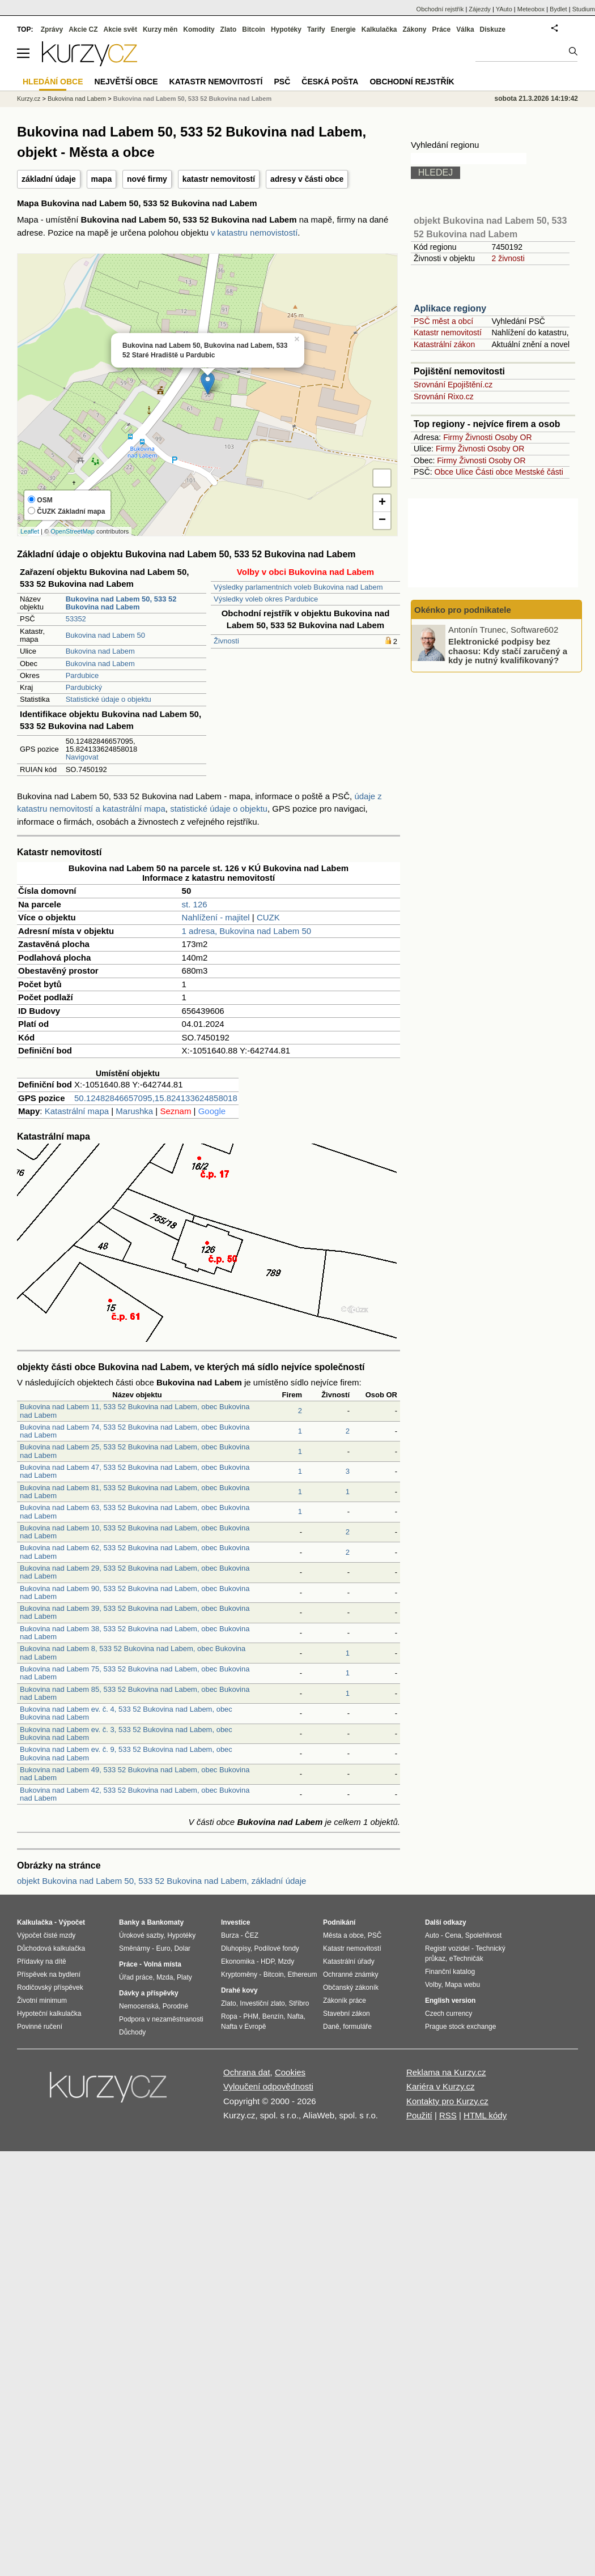 The width and height of the screenshot is (595, 2576). I want to click on Česká pošta, so click(329, 81).